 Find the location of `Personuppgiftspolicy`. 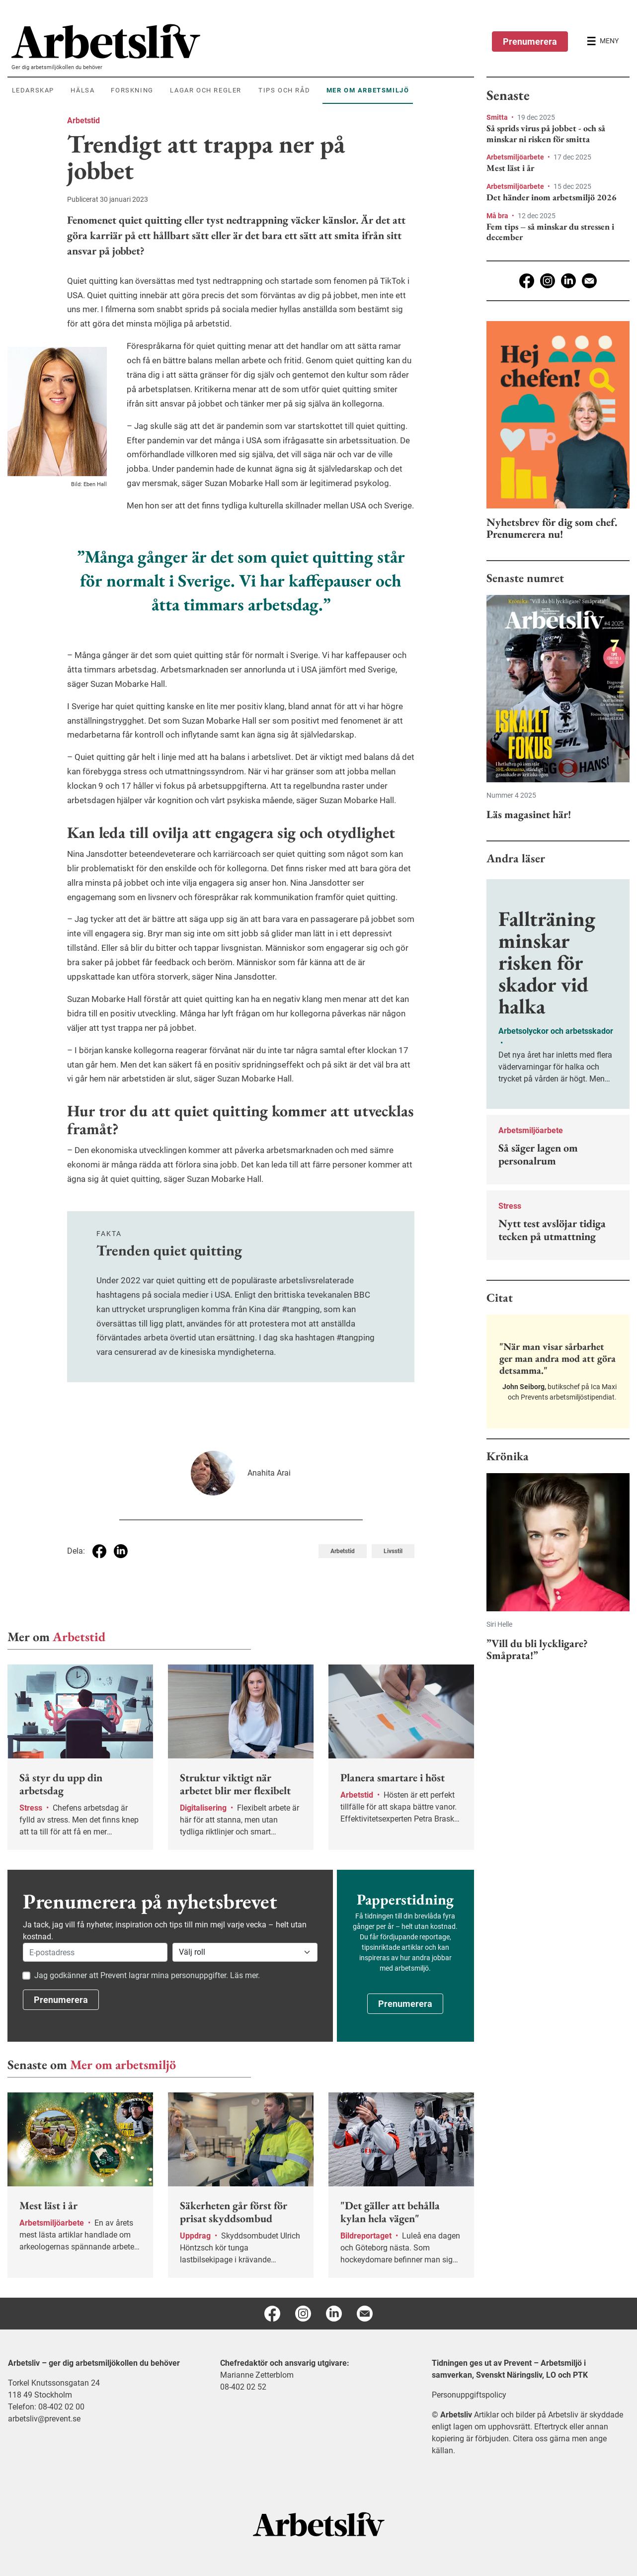

Personuppgiftspolicy is located at coordinates (469, 2395).